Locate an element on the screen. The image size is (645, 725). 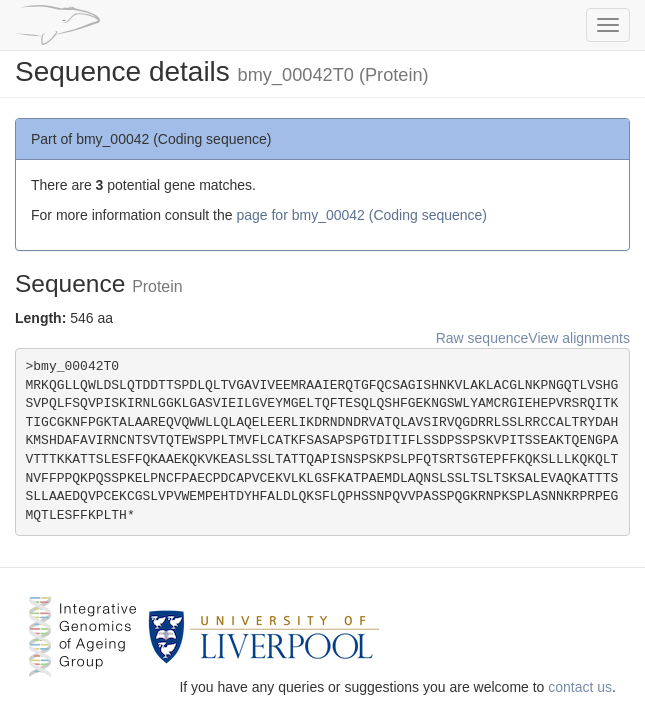
contact us is located at coordinates (580, 687).